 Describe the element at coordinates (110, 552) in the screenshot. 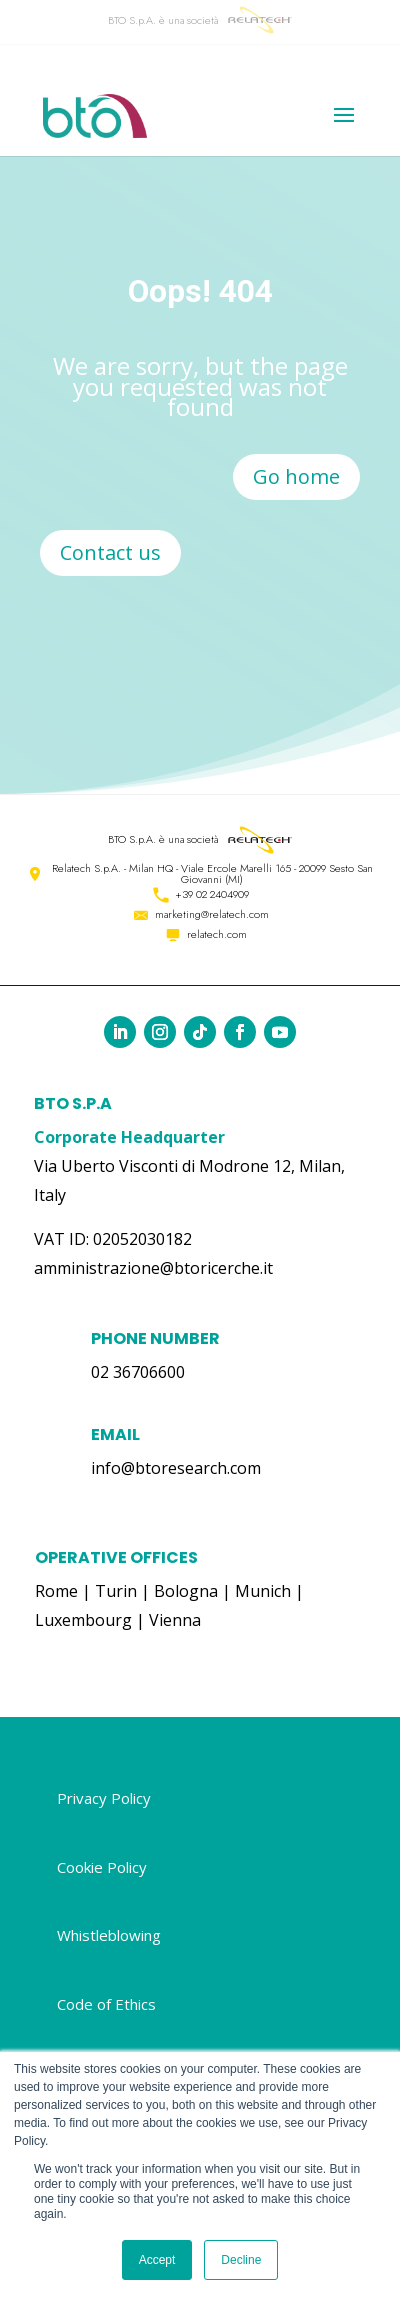

I see `Contact us` at that location.